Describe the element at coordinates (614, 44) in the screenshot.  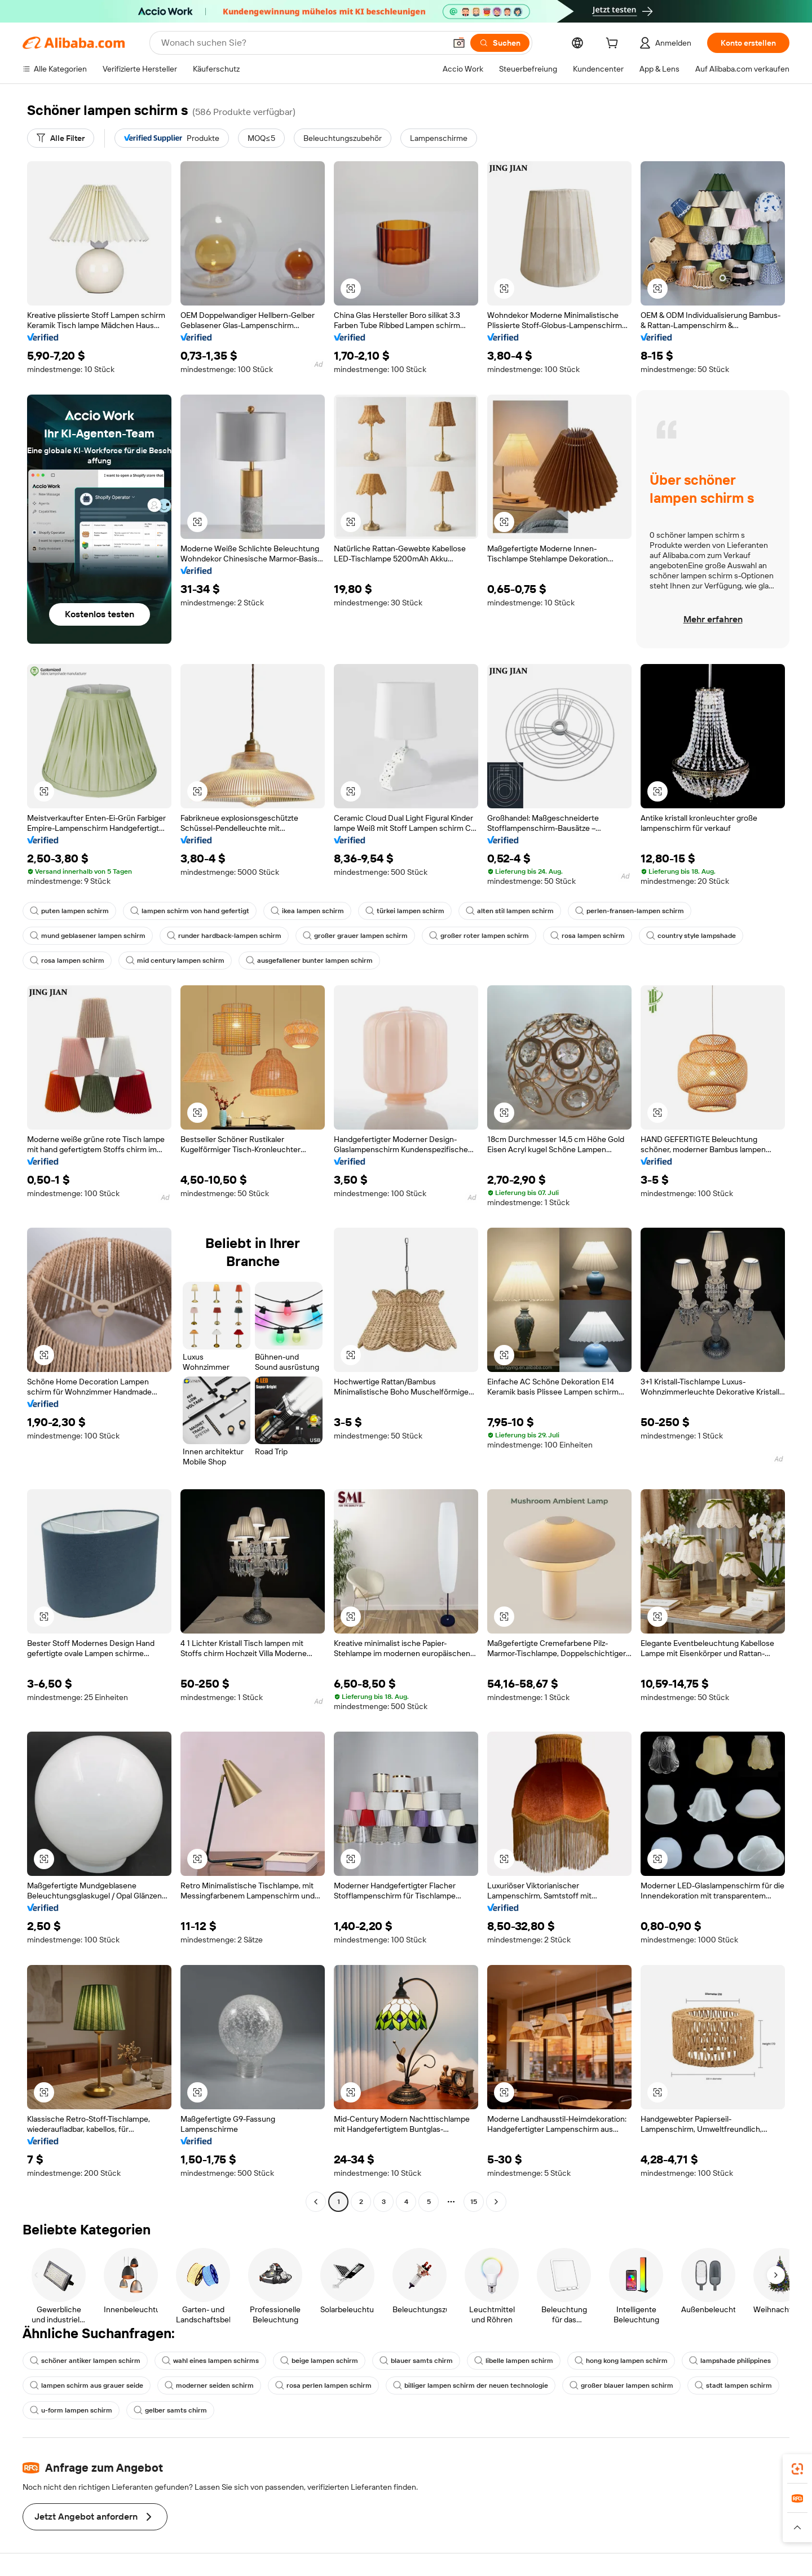
I see `[cart]` at that location.